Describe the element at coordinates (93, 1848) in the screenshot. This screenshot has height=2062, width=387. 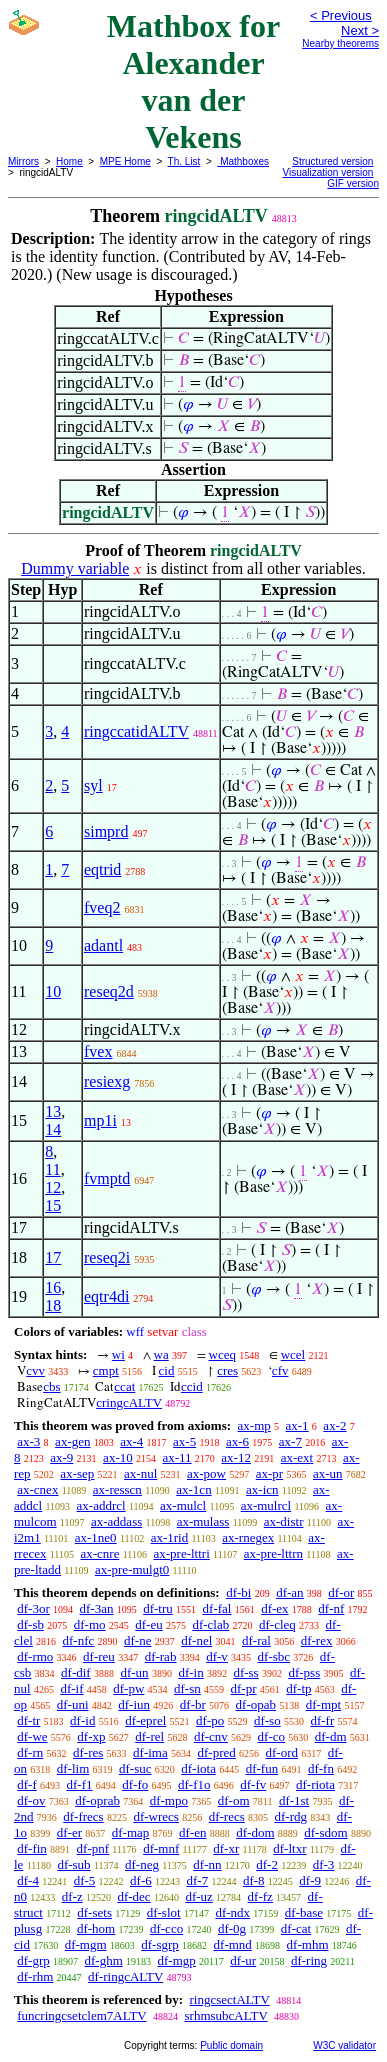
I see `df-pnf` at that location.